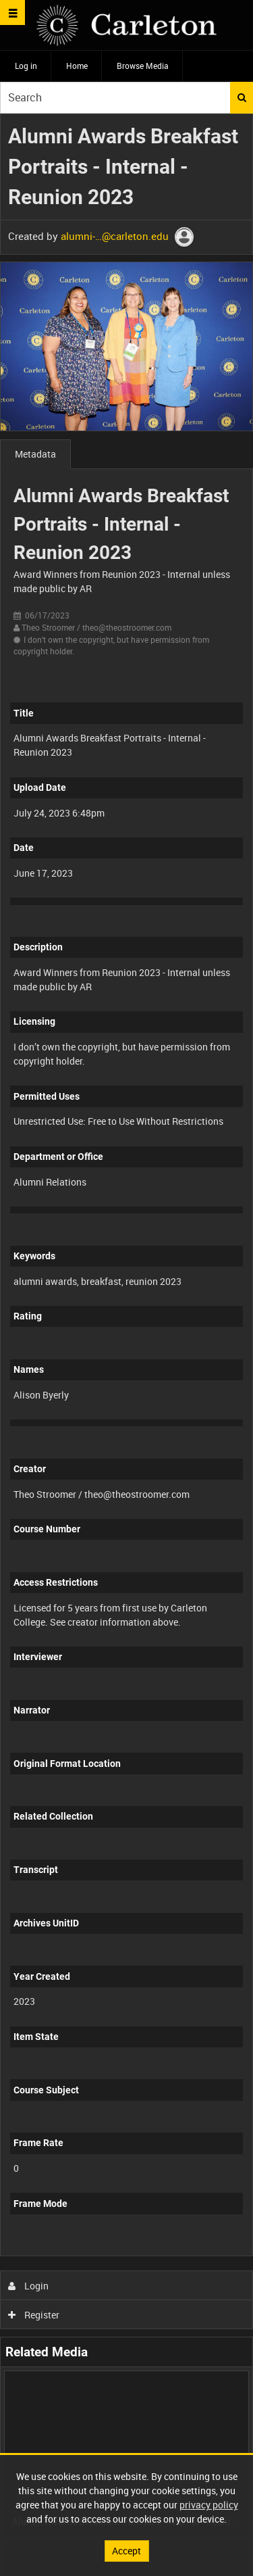 Image resolution: width=253 pixels, height=2576 pixels. Describe the element at coordinates (12, 12) in the screenshot. I see `[Slide menu]` at that location.